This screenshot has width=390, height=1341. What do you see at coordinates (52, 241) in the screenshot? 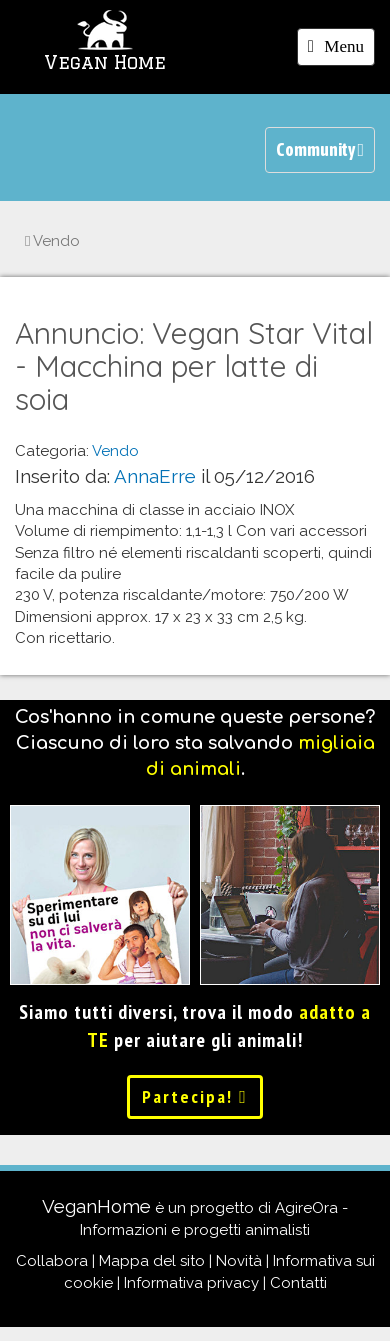
I see `Vendo` at bounding box center [52, 241].